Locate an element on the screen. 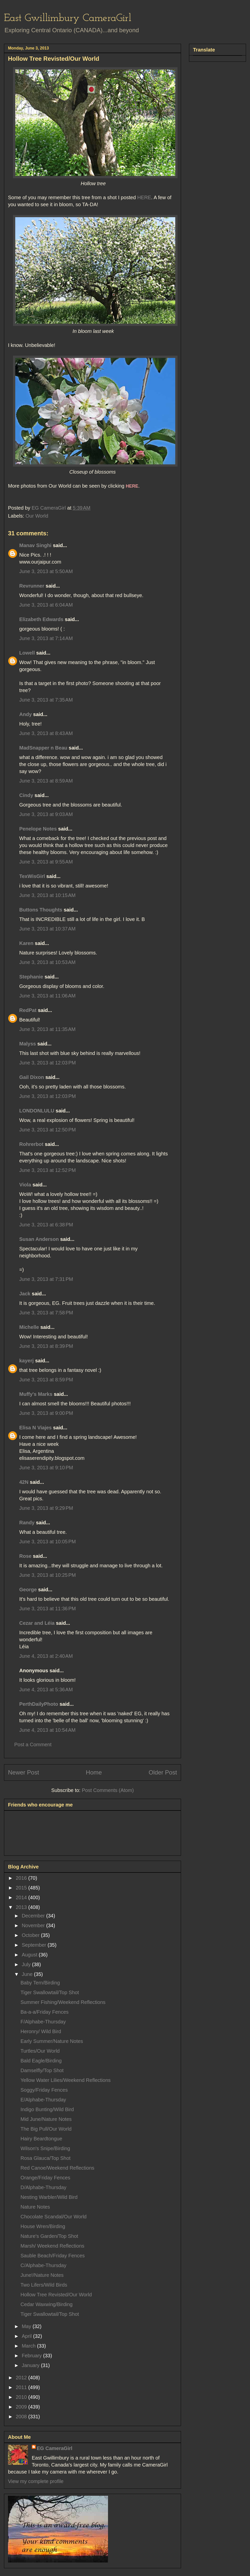  June 3, 2013 at 5:50 AM is located at coordinates (46, 571).